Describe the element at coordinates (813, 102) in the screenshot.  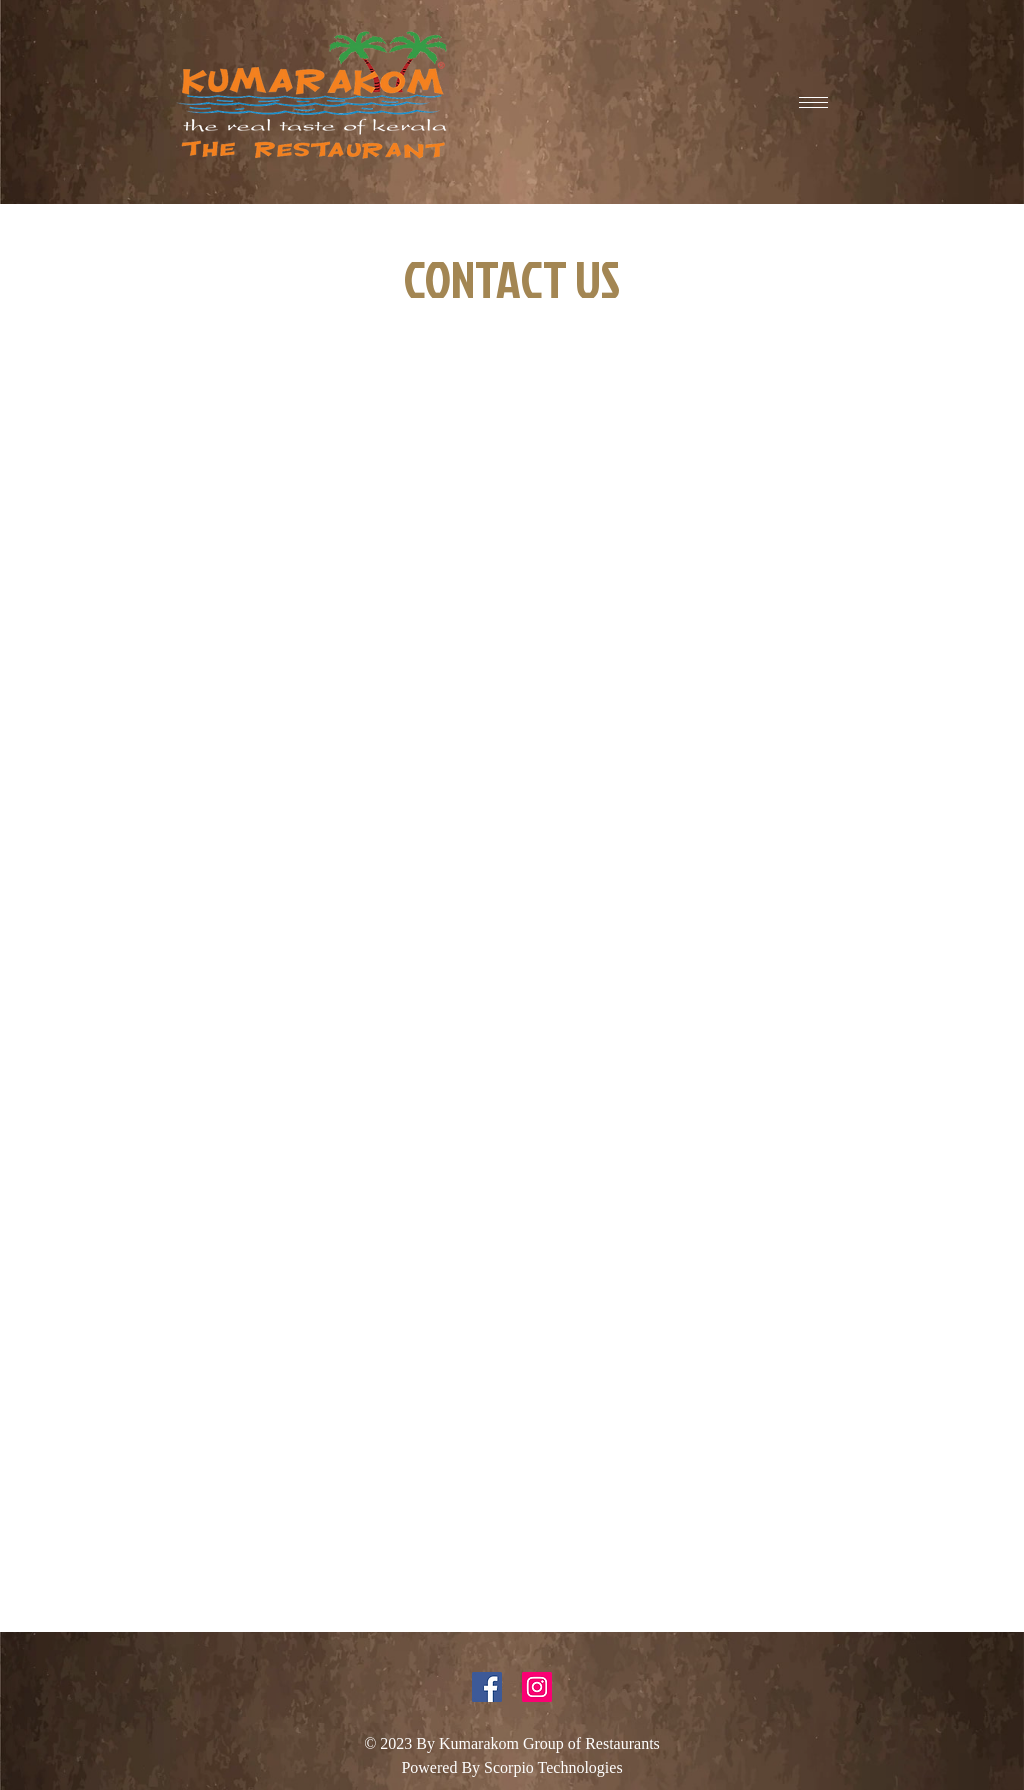
I see `[hamburger-icon]` at that location.